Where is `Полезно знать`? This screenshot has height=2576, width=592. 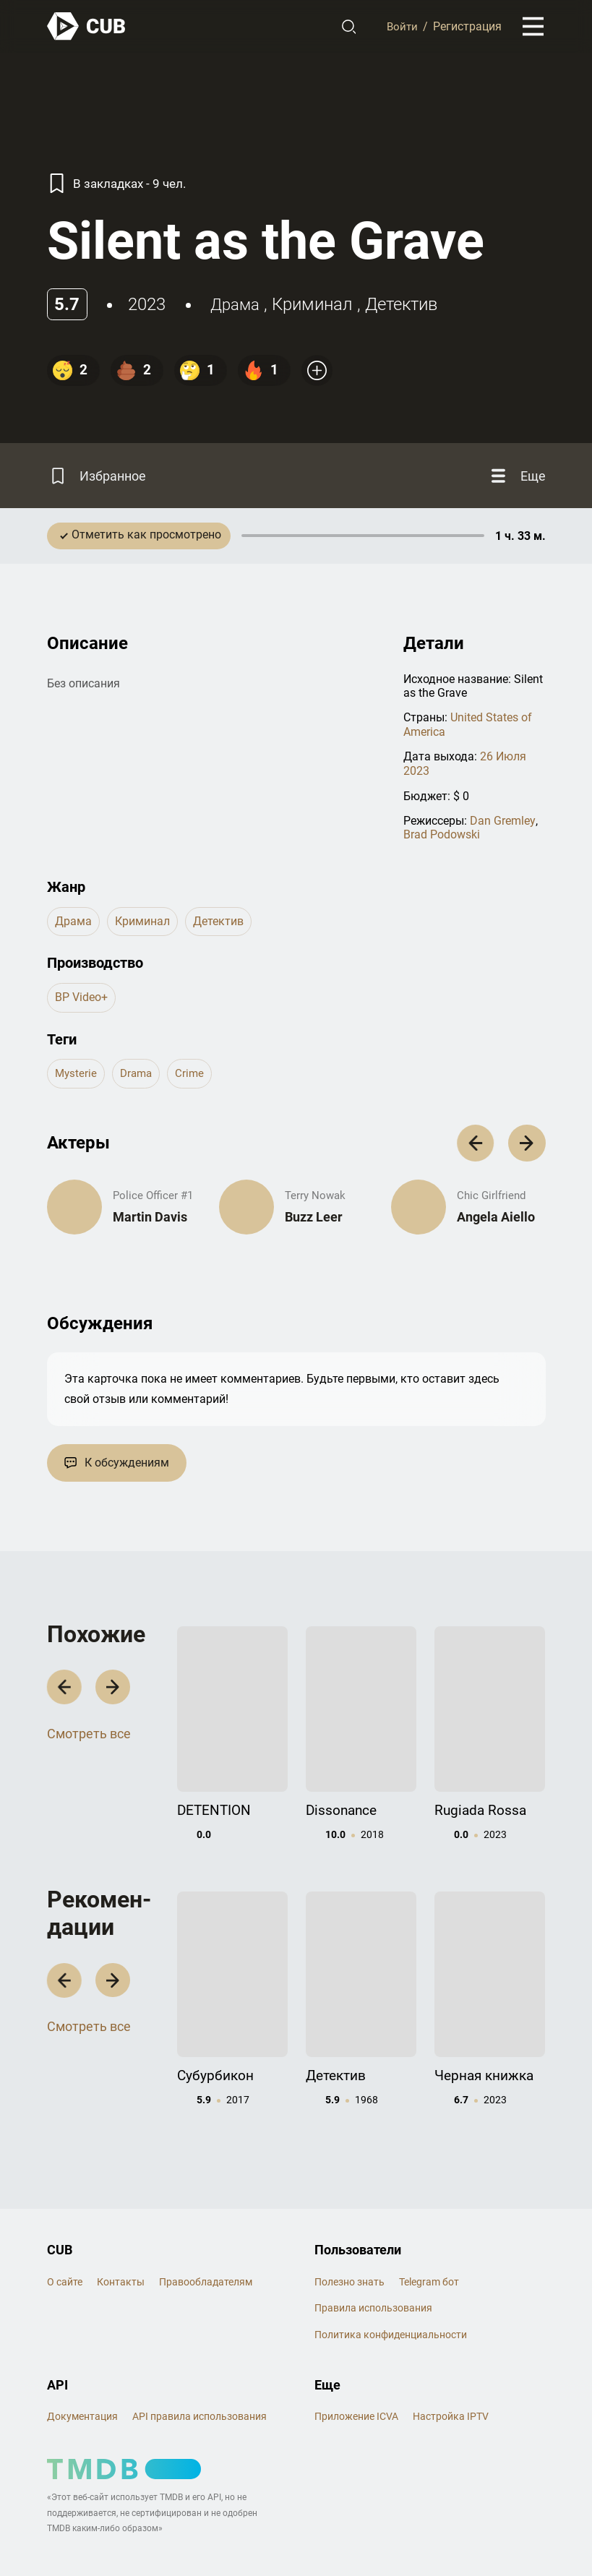
Полезно знать is located at coordinates (349, 2236).